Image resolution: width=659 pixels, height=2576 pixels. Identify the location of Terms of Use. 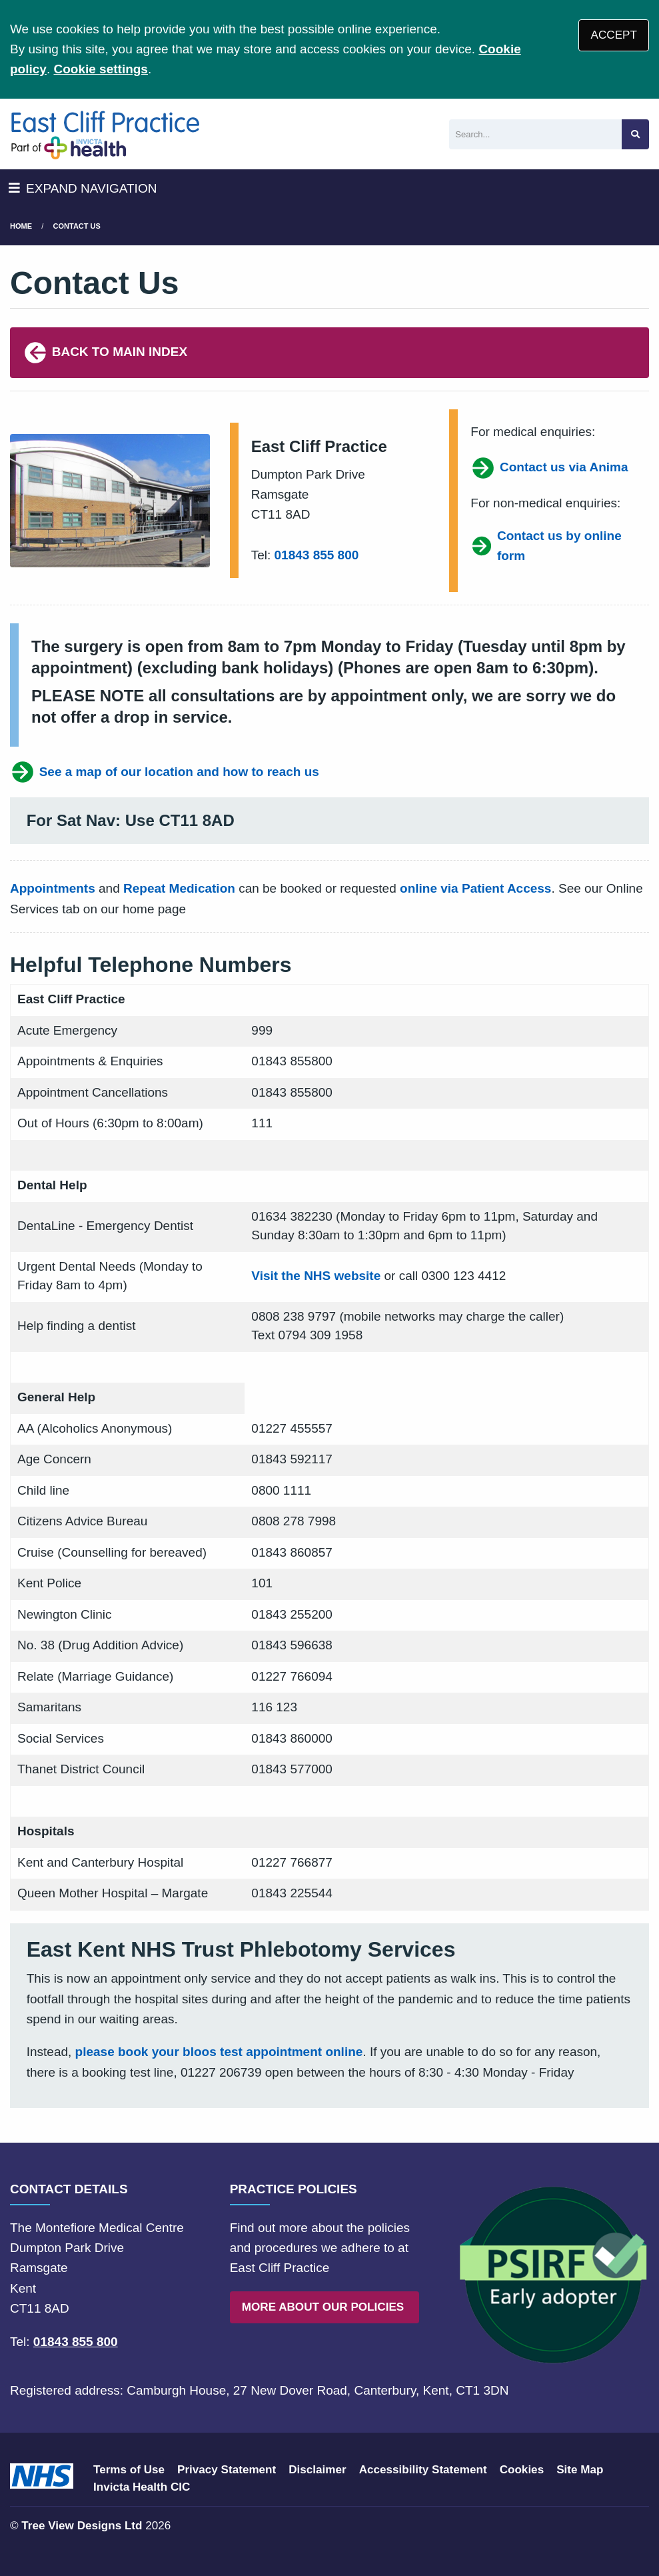
(129, 2469).